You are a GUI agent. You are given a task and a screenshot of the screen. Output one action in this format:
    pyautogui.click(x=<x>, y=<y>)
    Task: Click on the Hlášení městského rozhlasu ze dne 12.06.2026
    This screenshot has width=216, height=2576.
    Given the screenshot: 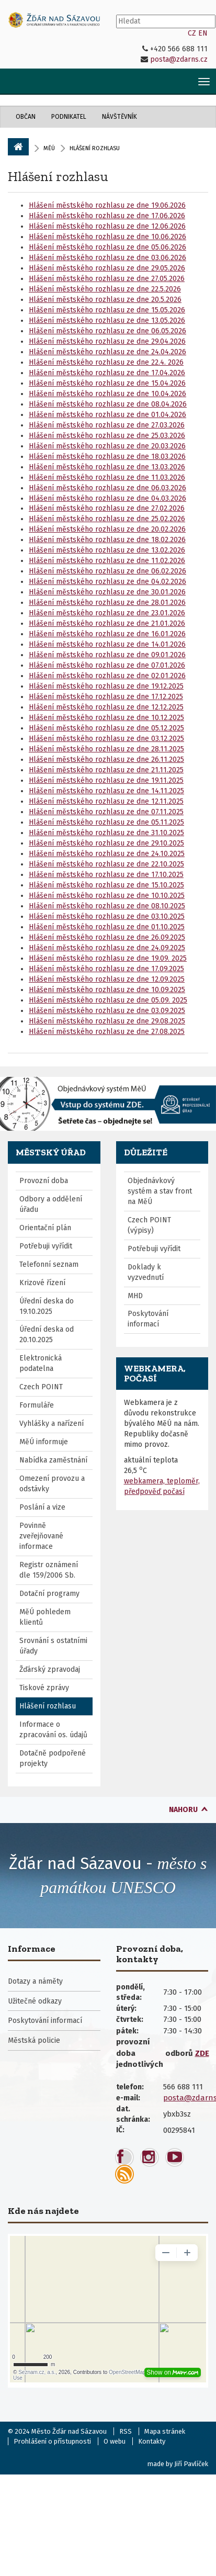 What is the action you would take?
    pyautogui.click(x=107, y=226)
    